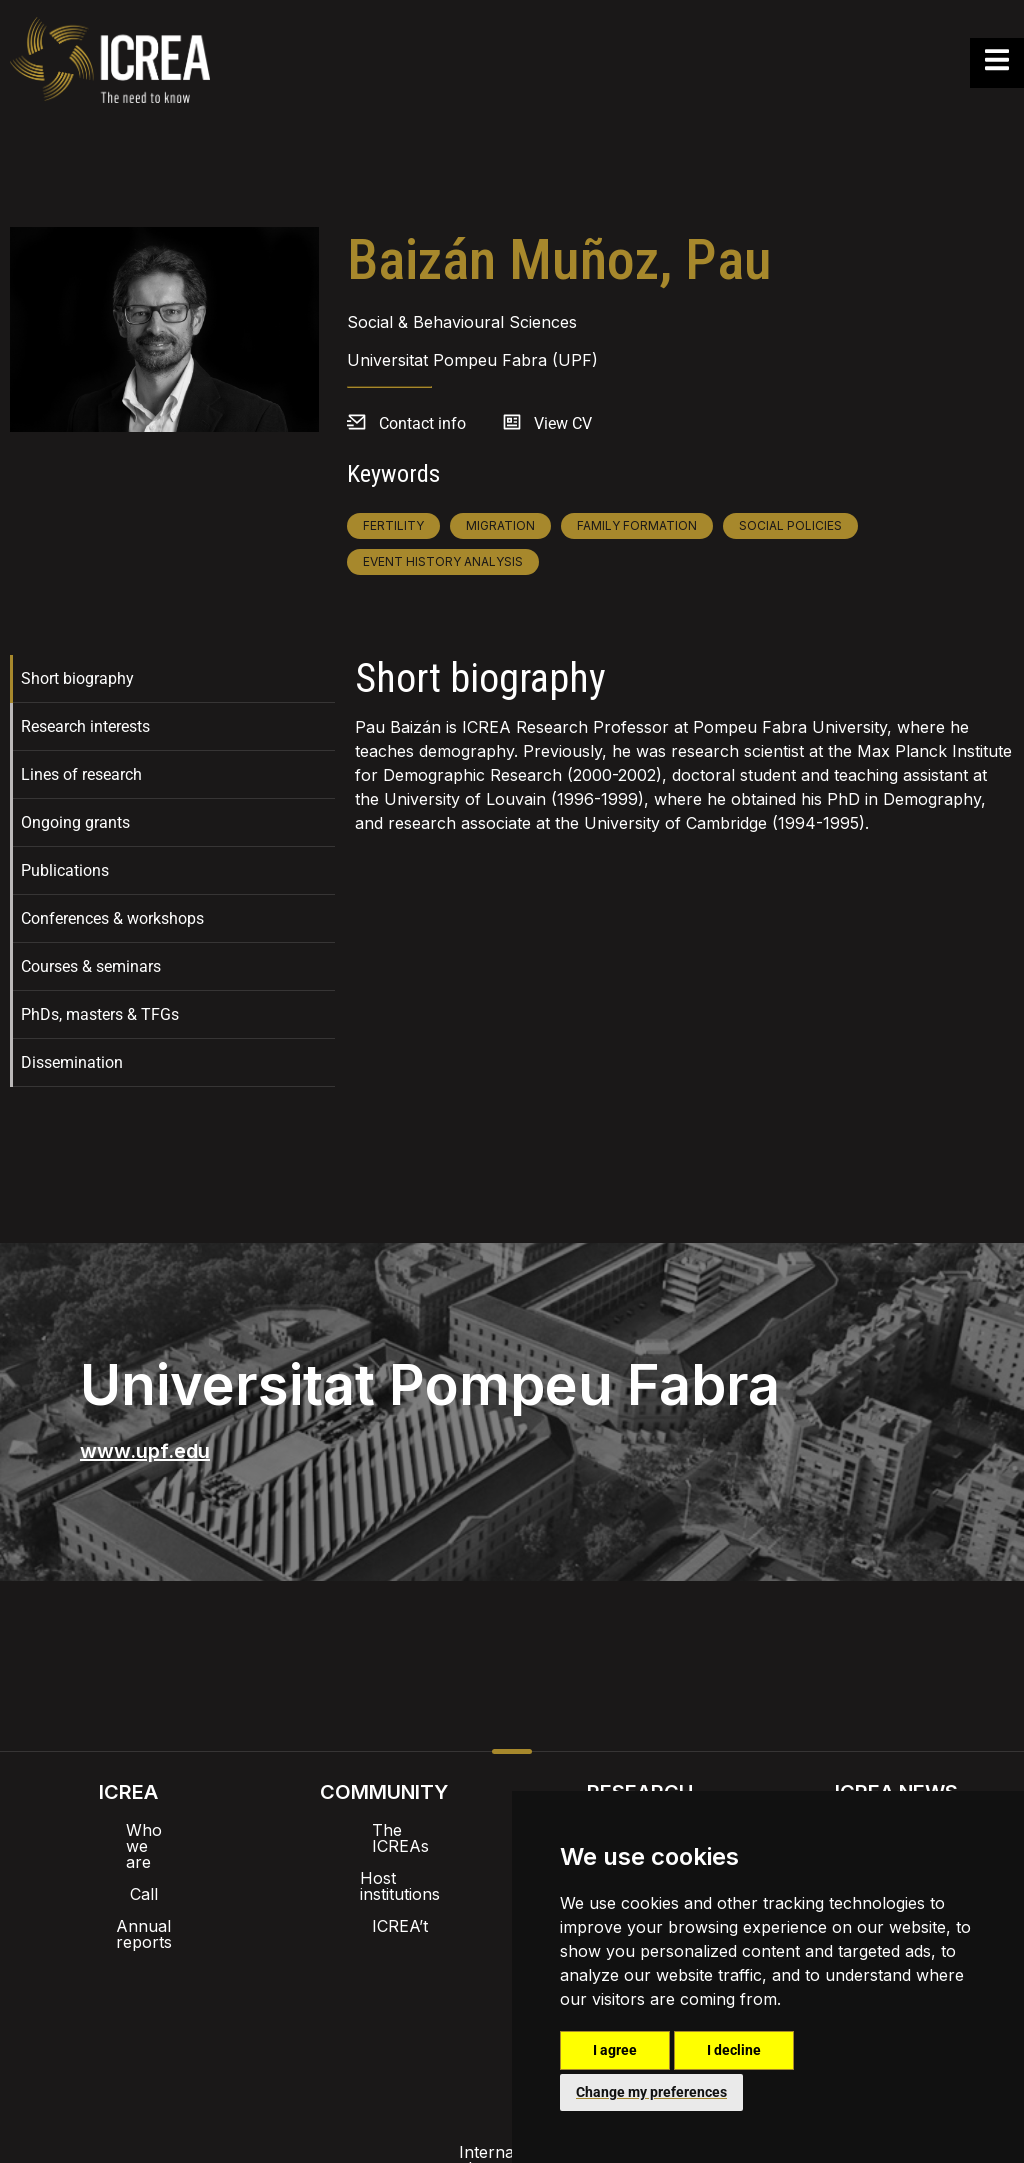  Describe the element at coordinates (615, 2050) in the screenshot. I see `I agree [button]` at that location.